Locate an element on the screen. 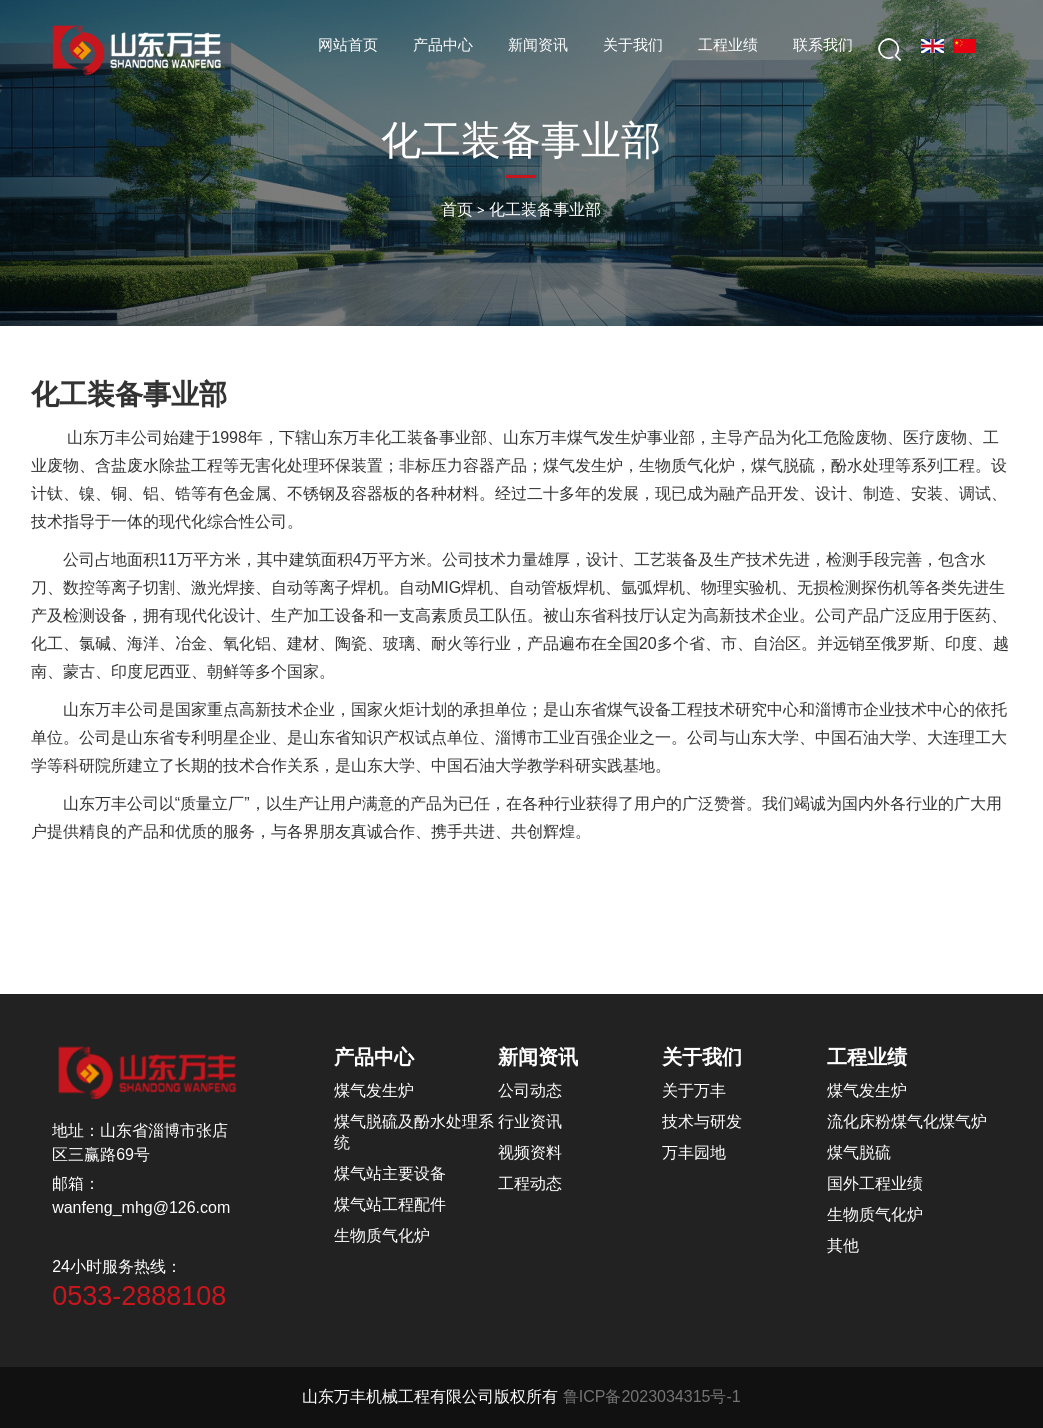  煤气脱硫 is located at coordinates (859, 1152).